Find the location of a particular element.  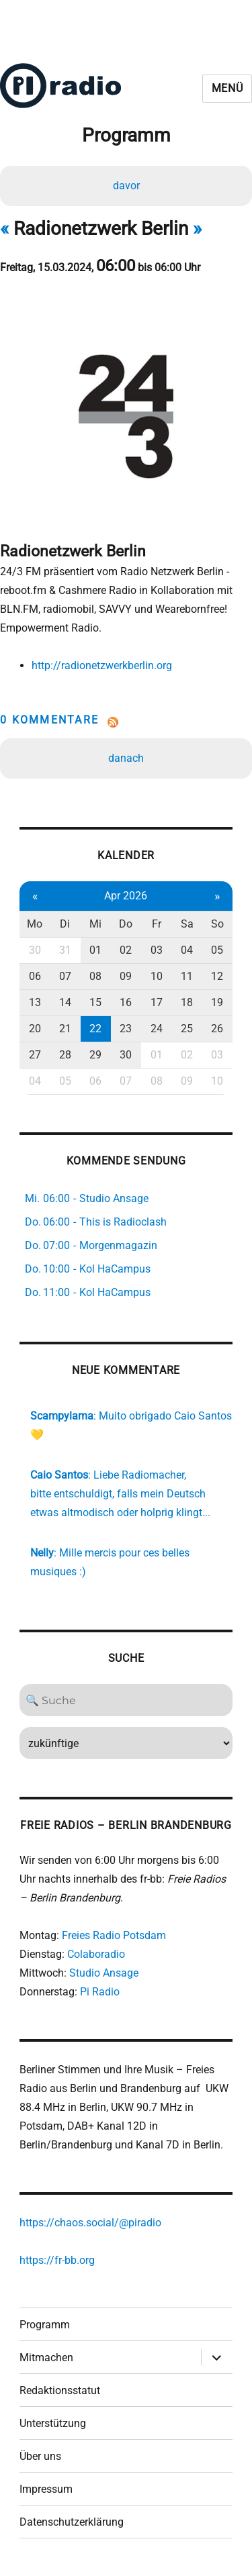

02 is located at coordinates (126, 950).